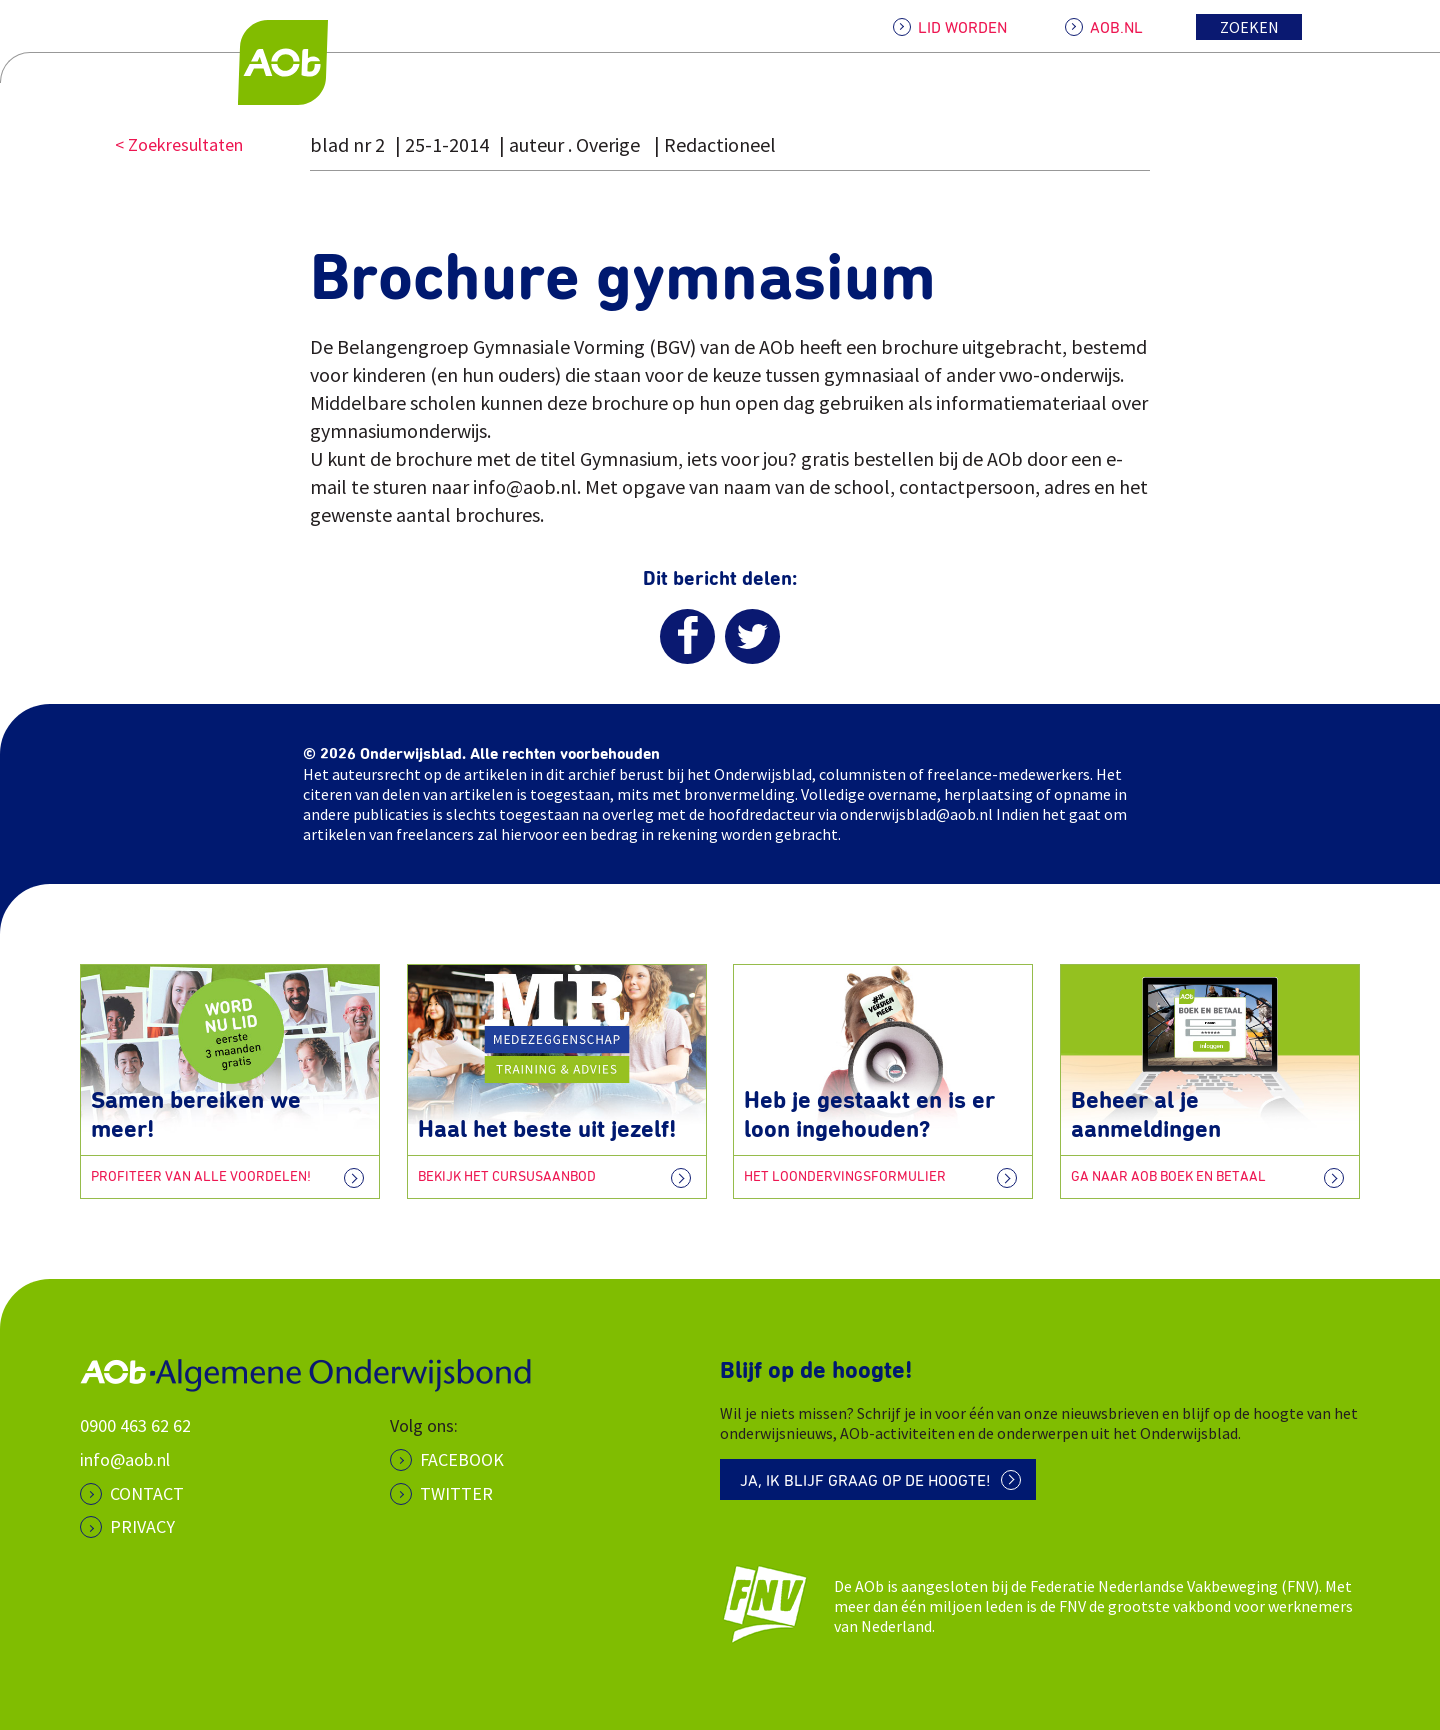  What do you see at coordinates (962, 28) in the screenshot?
I see `LID WORDEN` at bounding box center [962, 28].